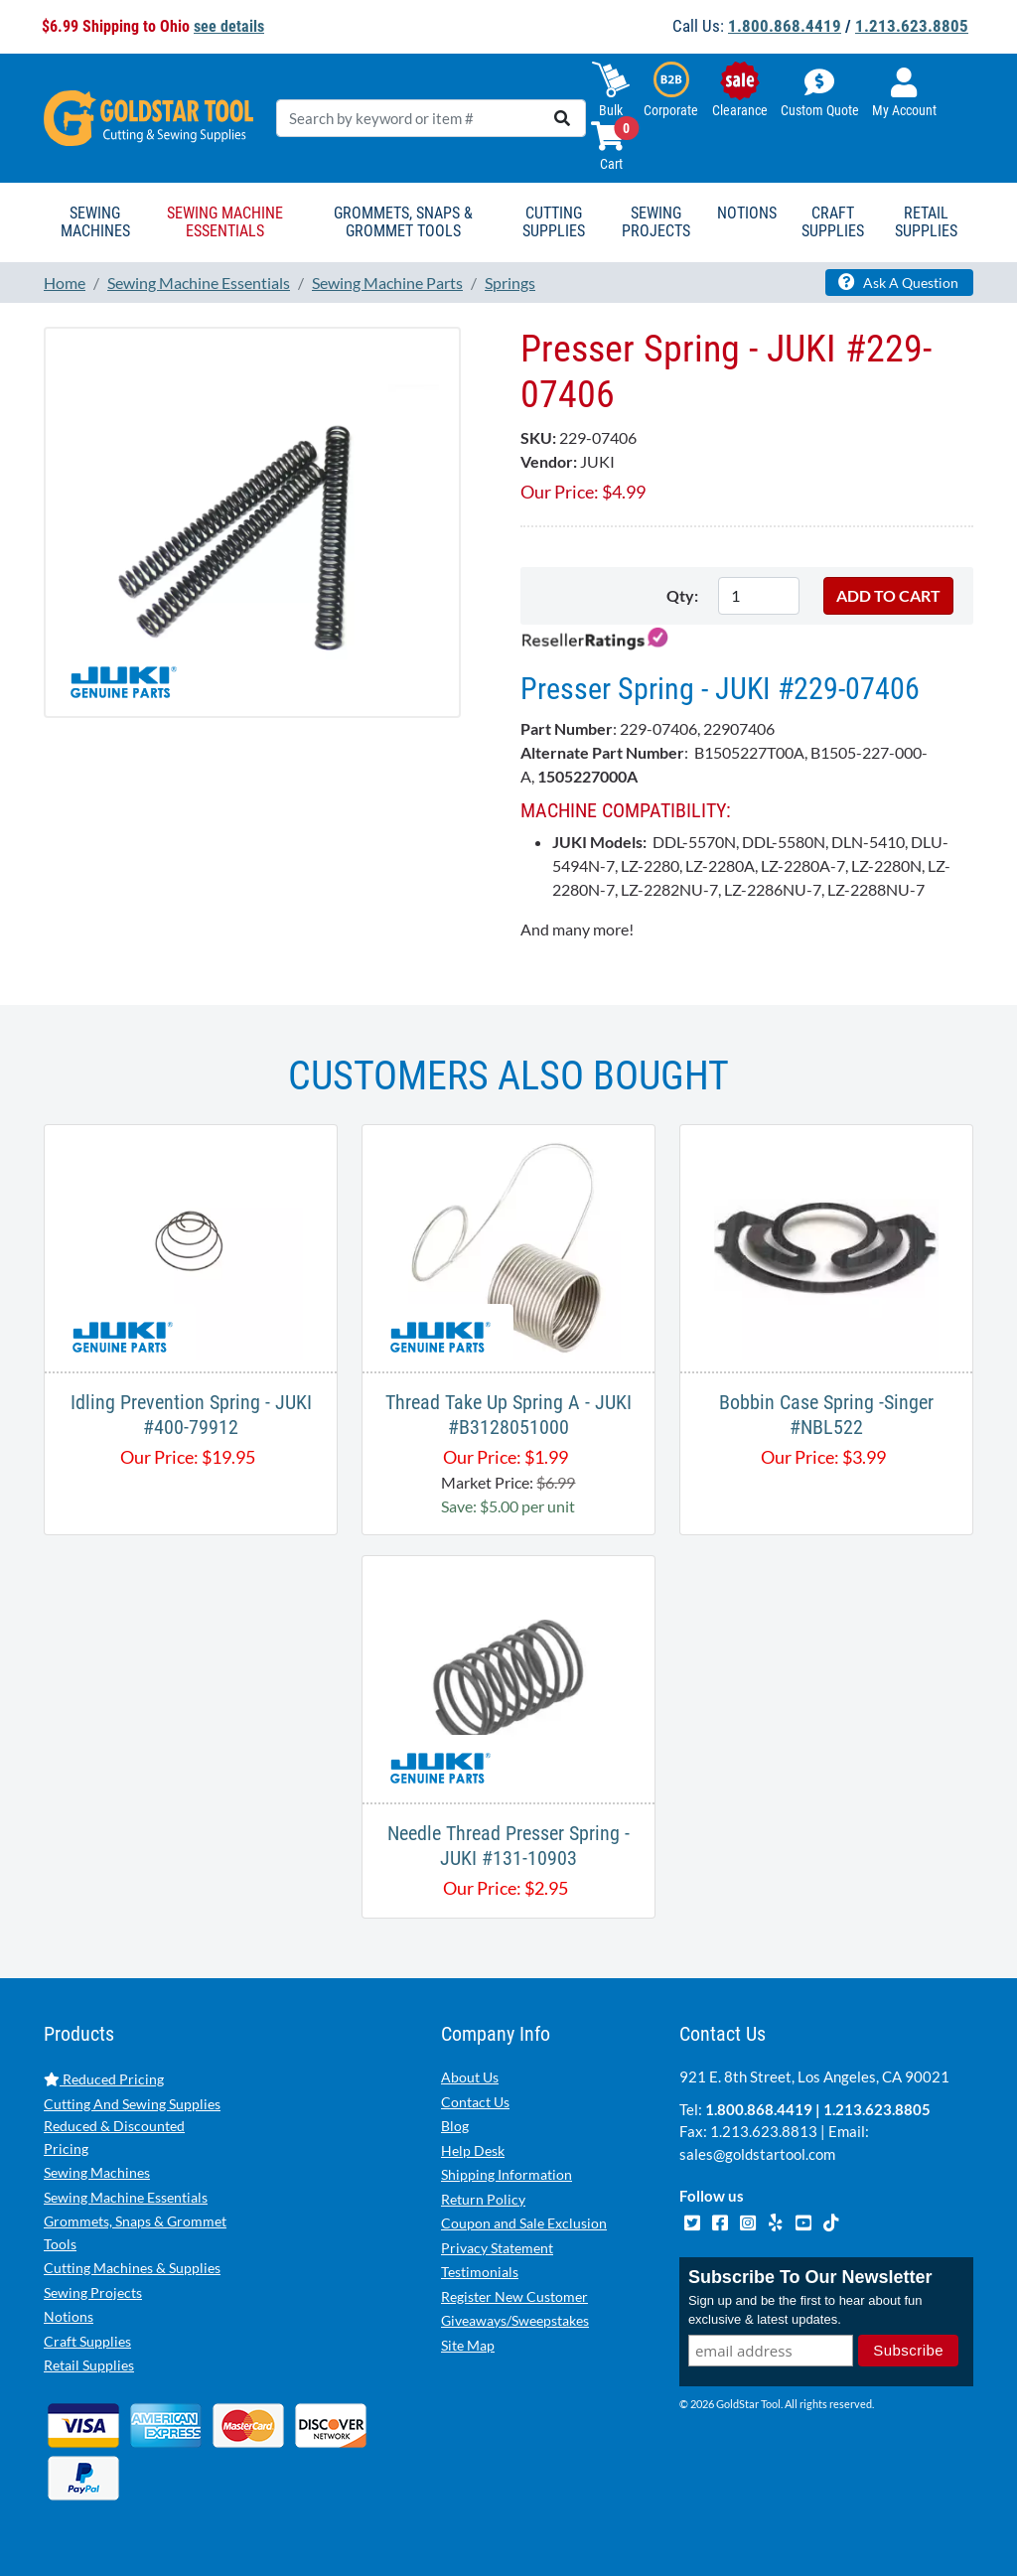 The image size is (1017, 2576). I want to click on Qty:, so click(682, 595).